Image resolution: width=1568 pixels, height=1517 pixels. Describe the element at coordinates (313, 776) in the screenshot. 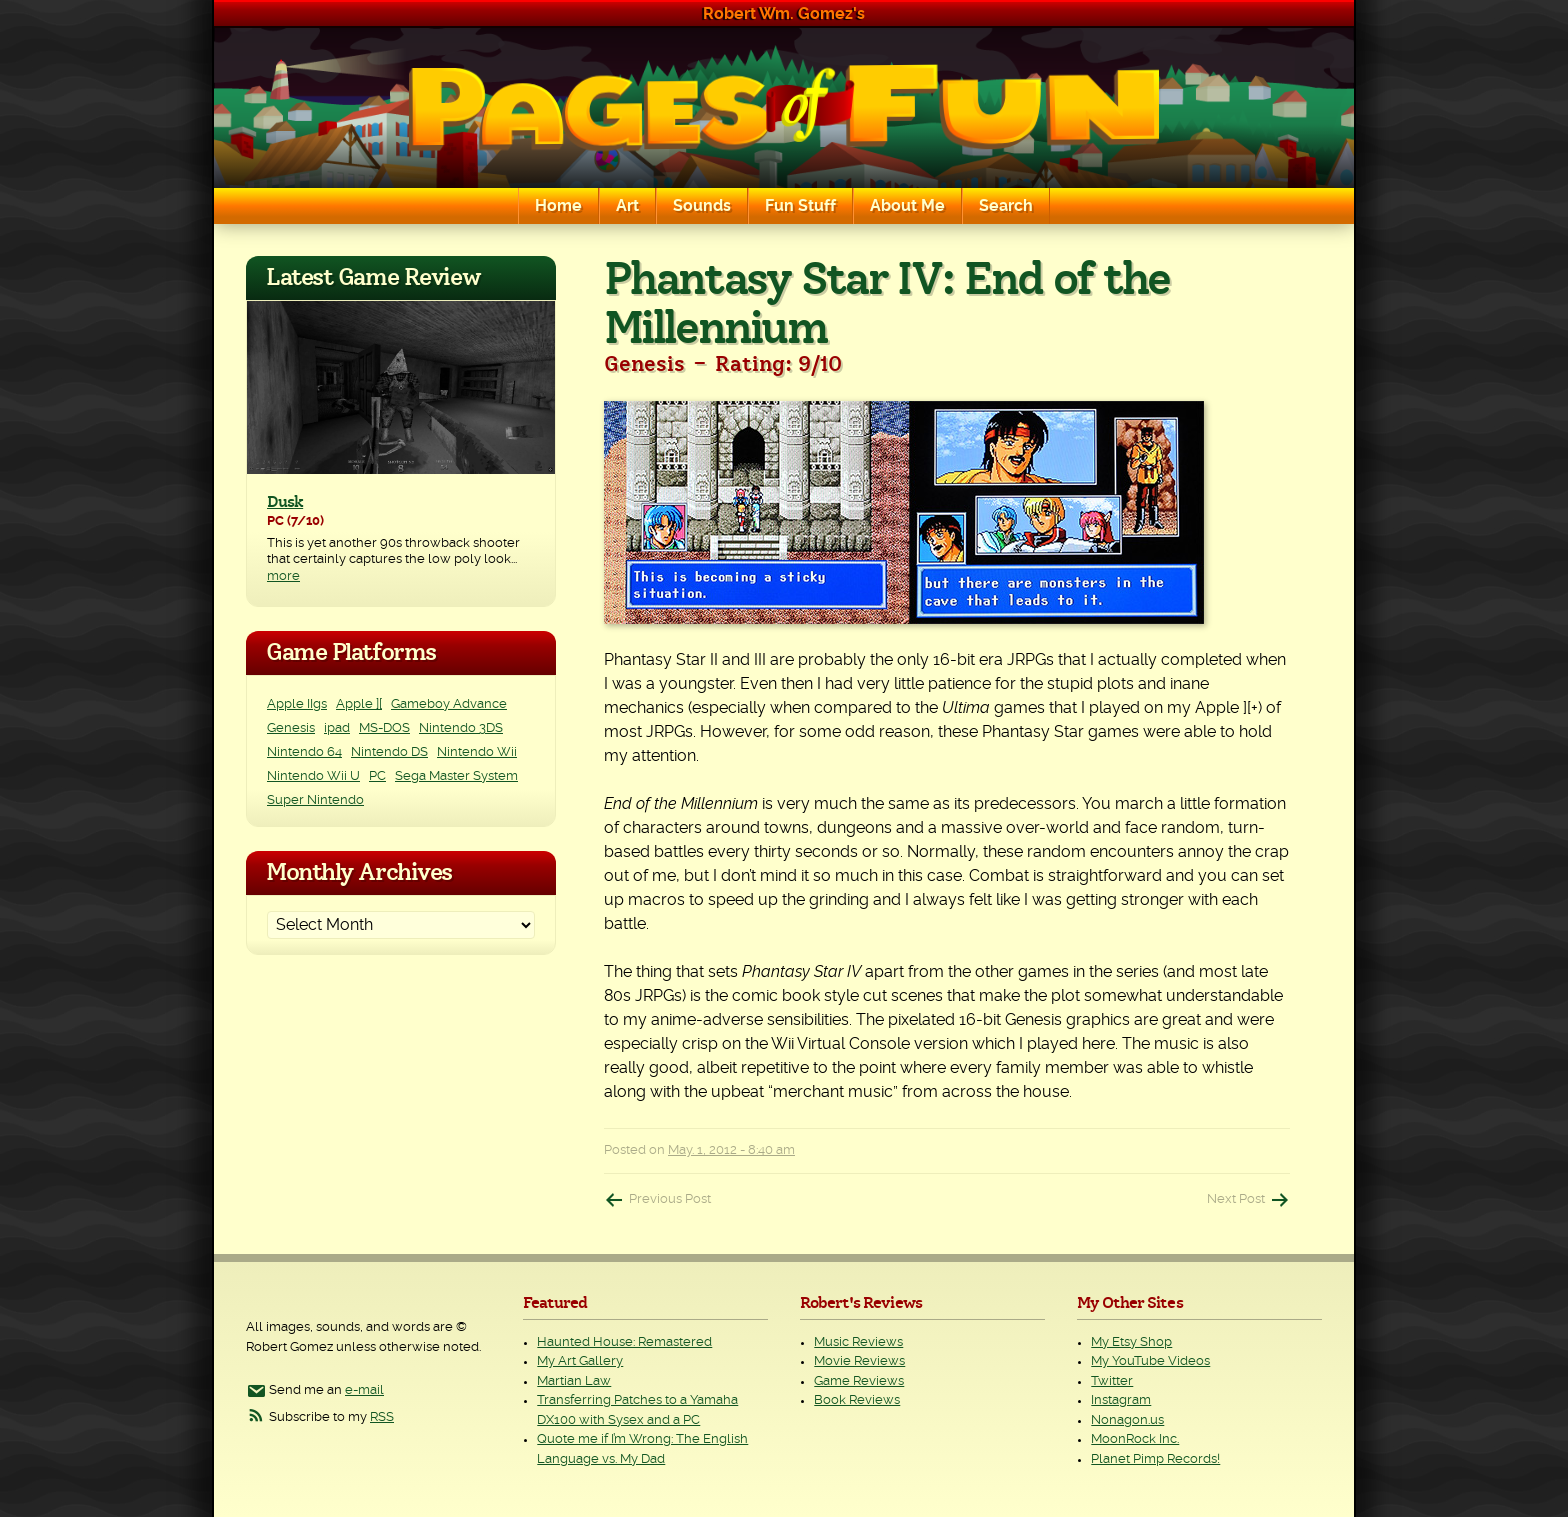

I see `Nintendo Wii U [Nintendo Wii U (2 items)]` at that location.